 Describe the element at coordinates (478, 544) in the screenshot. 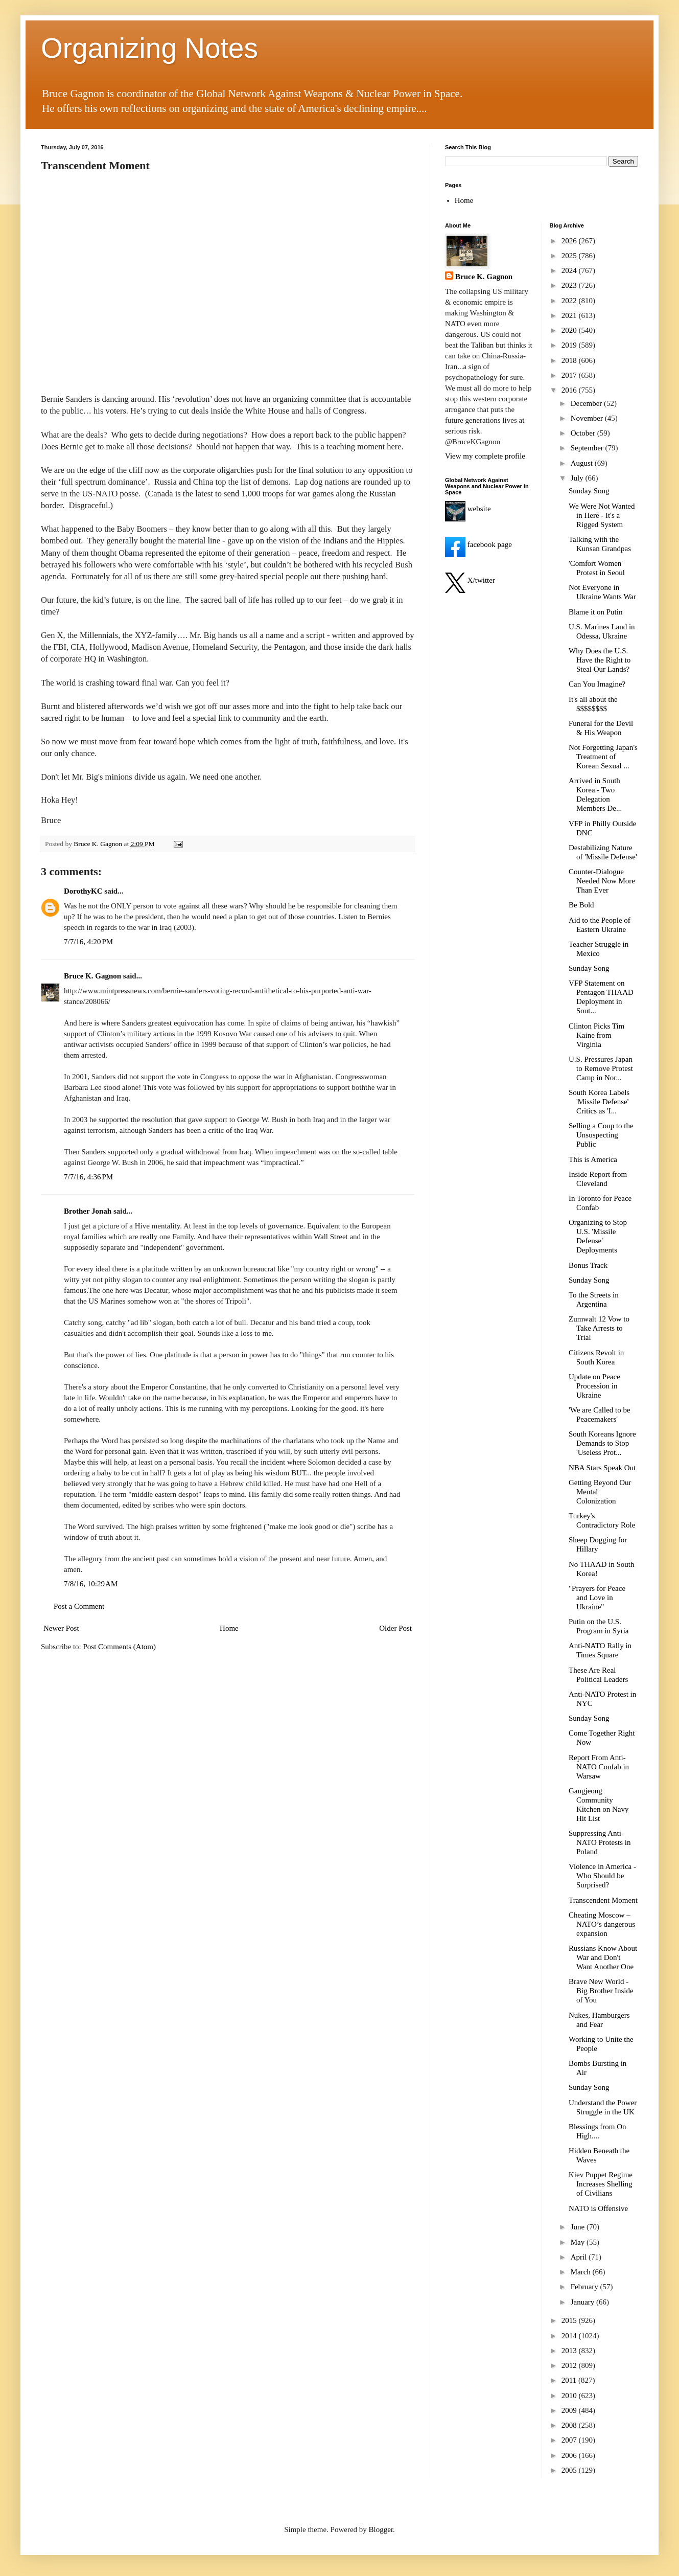

I see `facebook page` at that location.